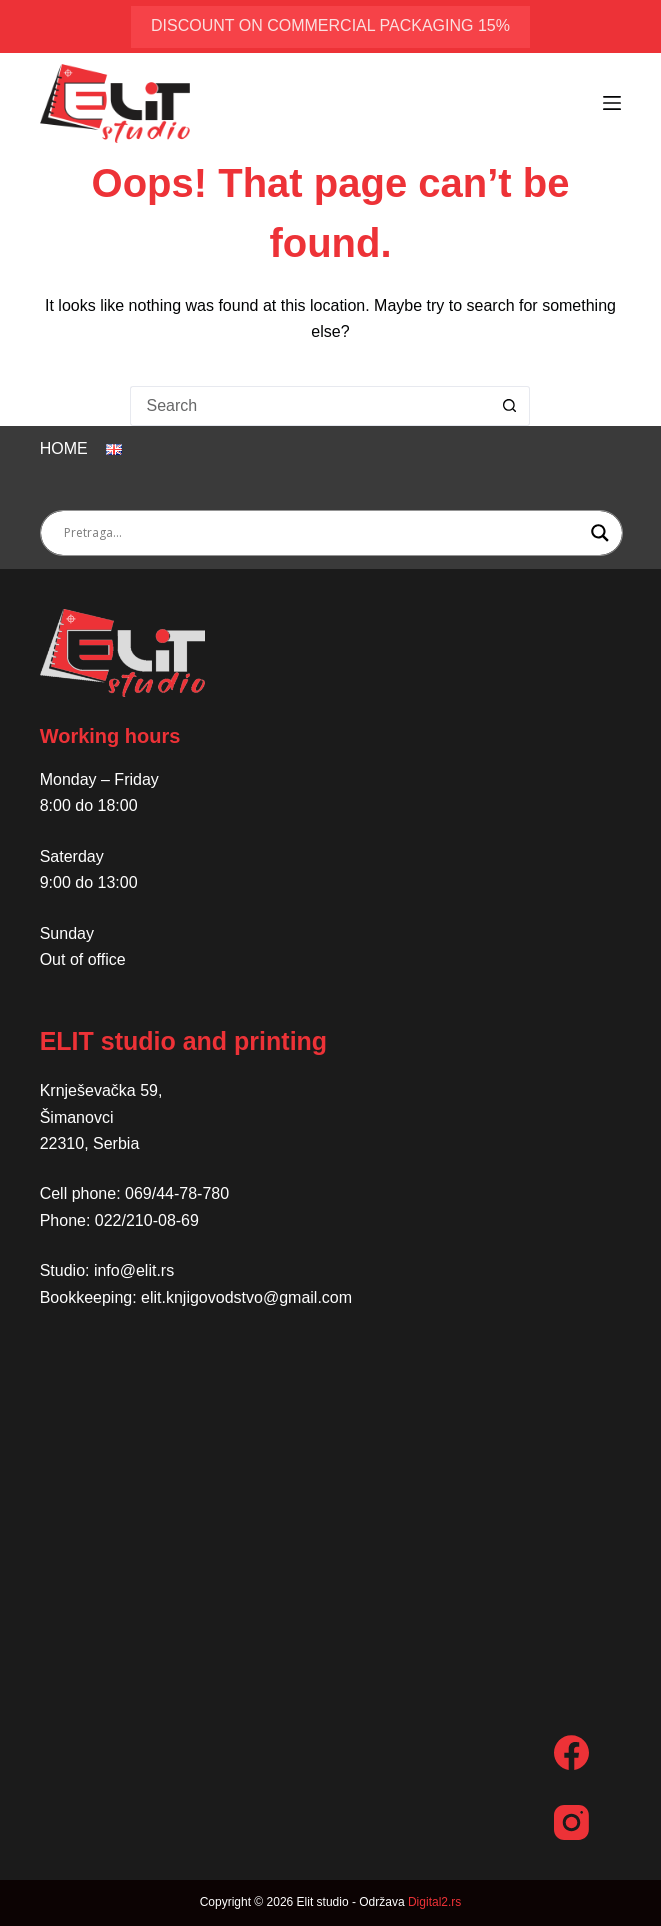 The height and width of the screenshot is (1926, 661). I want to click on [Search input], so click(323, 533).